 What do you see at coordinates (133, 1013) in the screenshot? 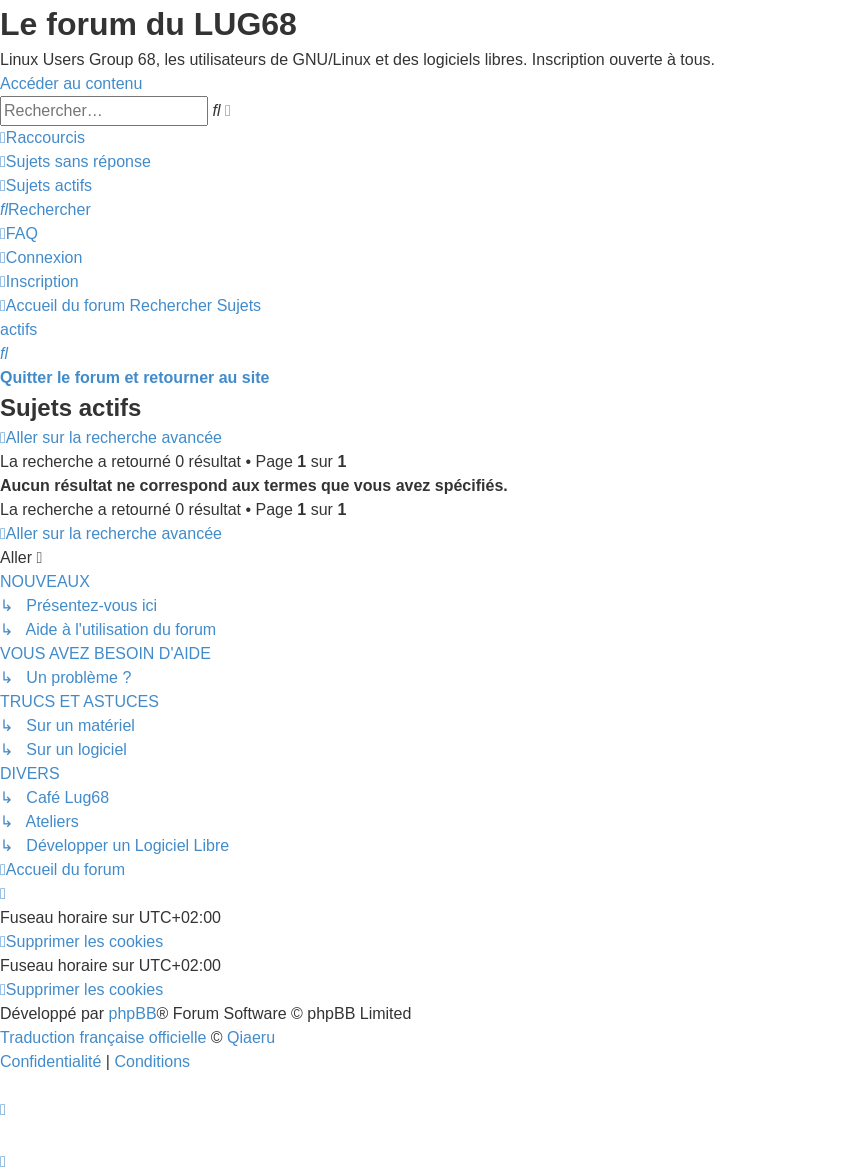
I see `phpBB` at bounding box center [133, 1013].